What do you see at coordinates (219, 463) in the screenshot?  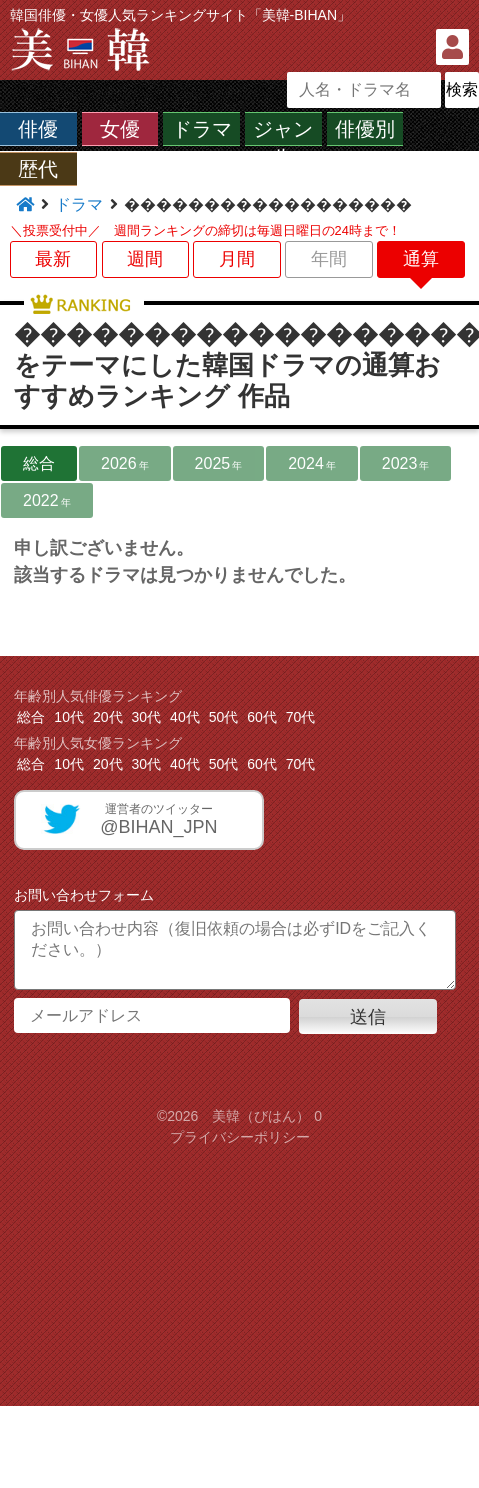 I see `2025` at bounding box center [219, 463].